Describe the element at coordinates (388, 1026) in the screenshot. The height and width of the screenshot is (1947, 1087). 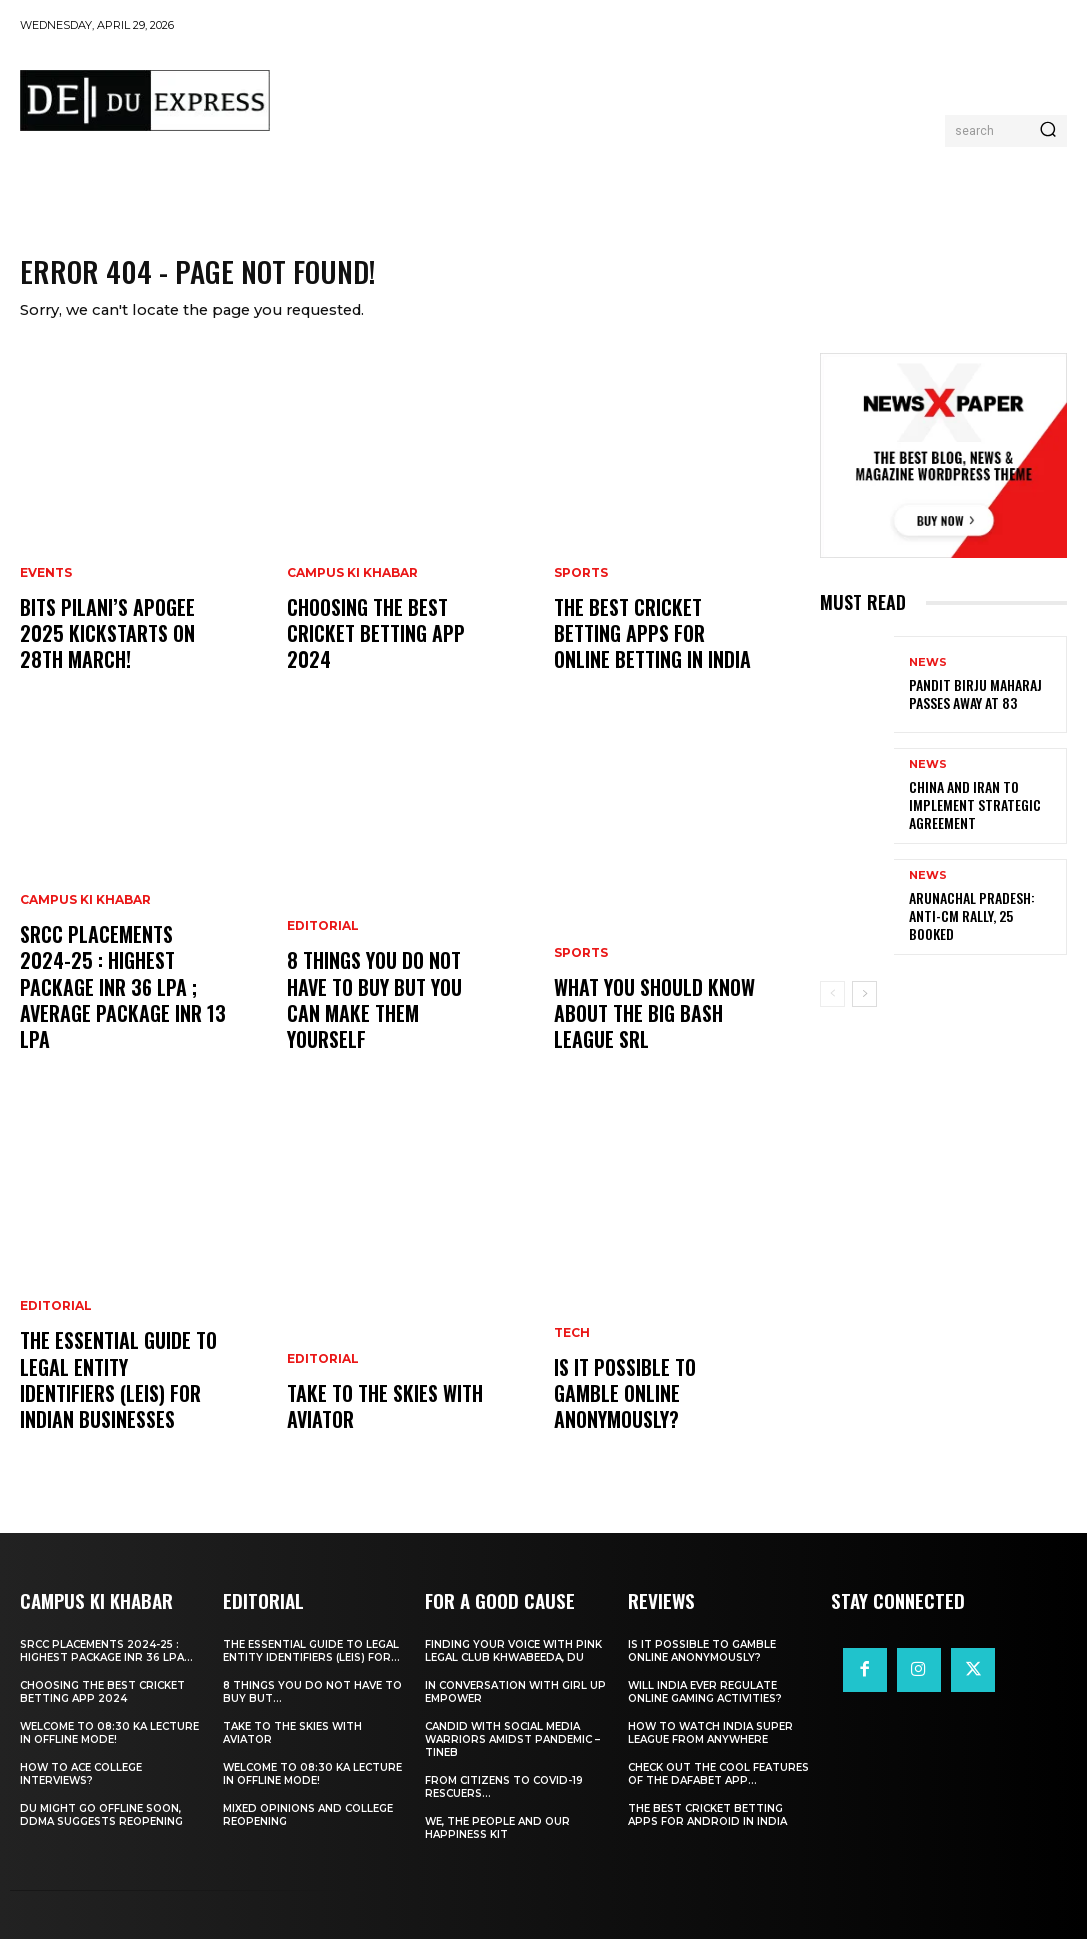
I see `8 THINGS YOU DO NOT HAVE TO BUY BUT YOU CAN MAKE THEM YOURSELF` at that location.